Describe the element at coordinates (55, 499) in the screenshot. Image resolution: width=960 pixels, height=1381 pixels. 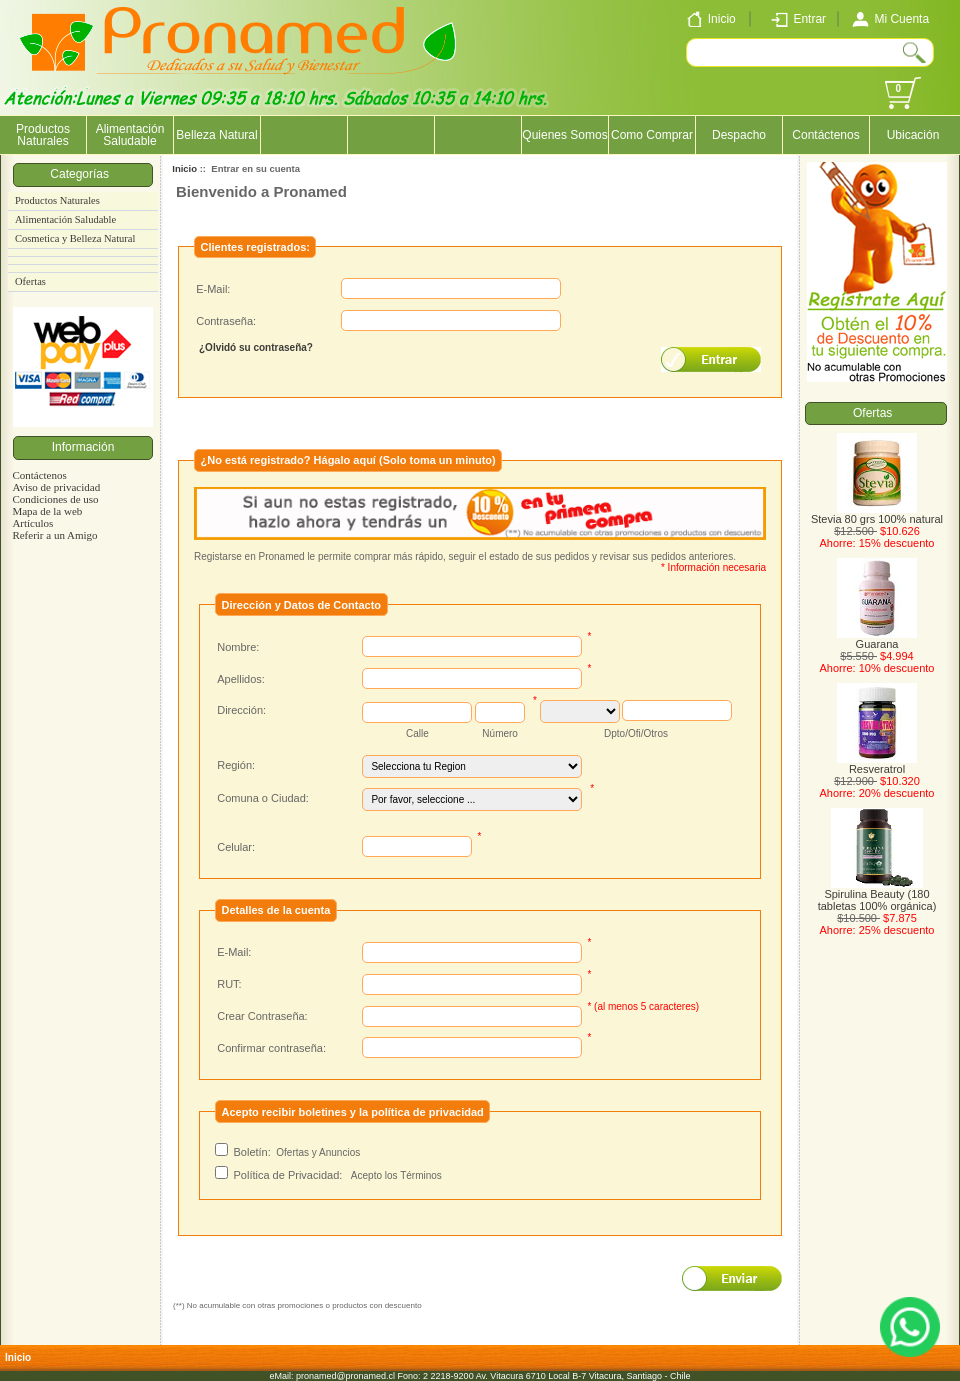
I see `Condiciones de uso` at that location.